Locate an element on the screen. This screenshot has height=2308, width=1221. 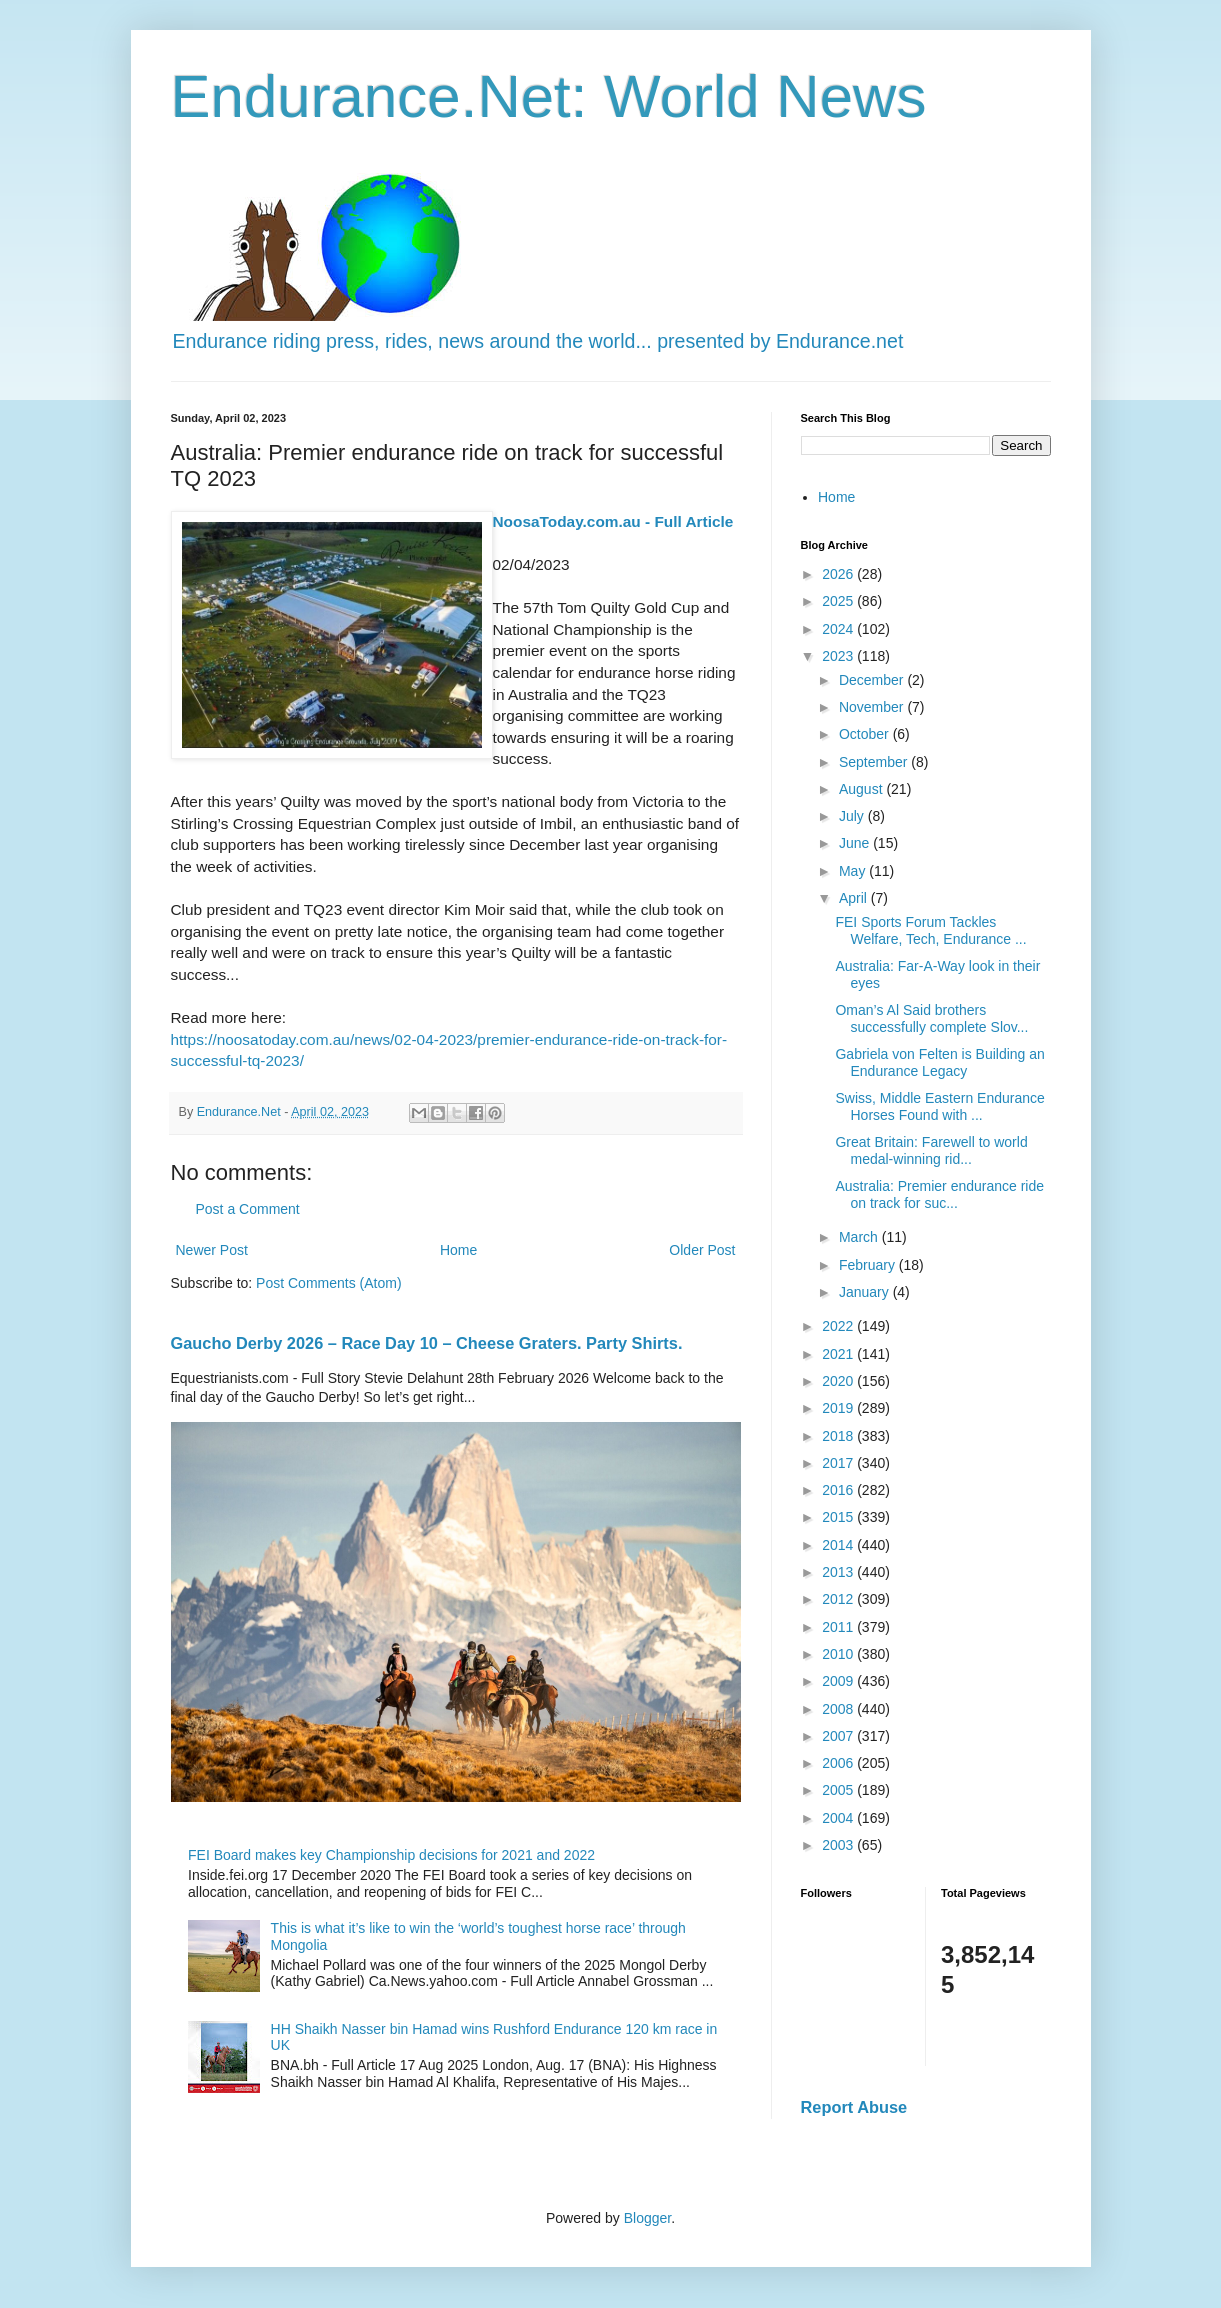
October is located at coordinates (866, 734).